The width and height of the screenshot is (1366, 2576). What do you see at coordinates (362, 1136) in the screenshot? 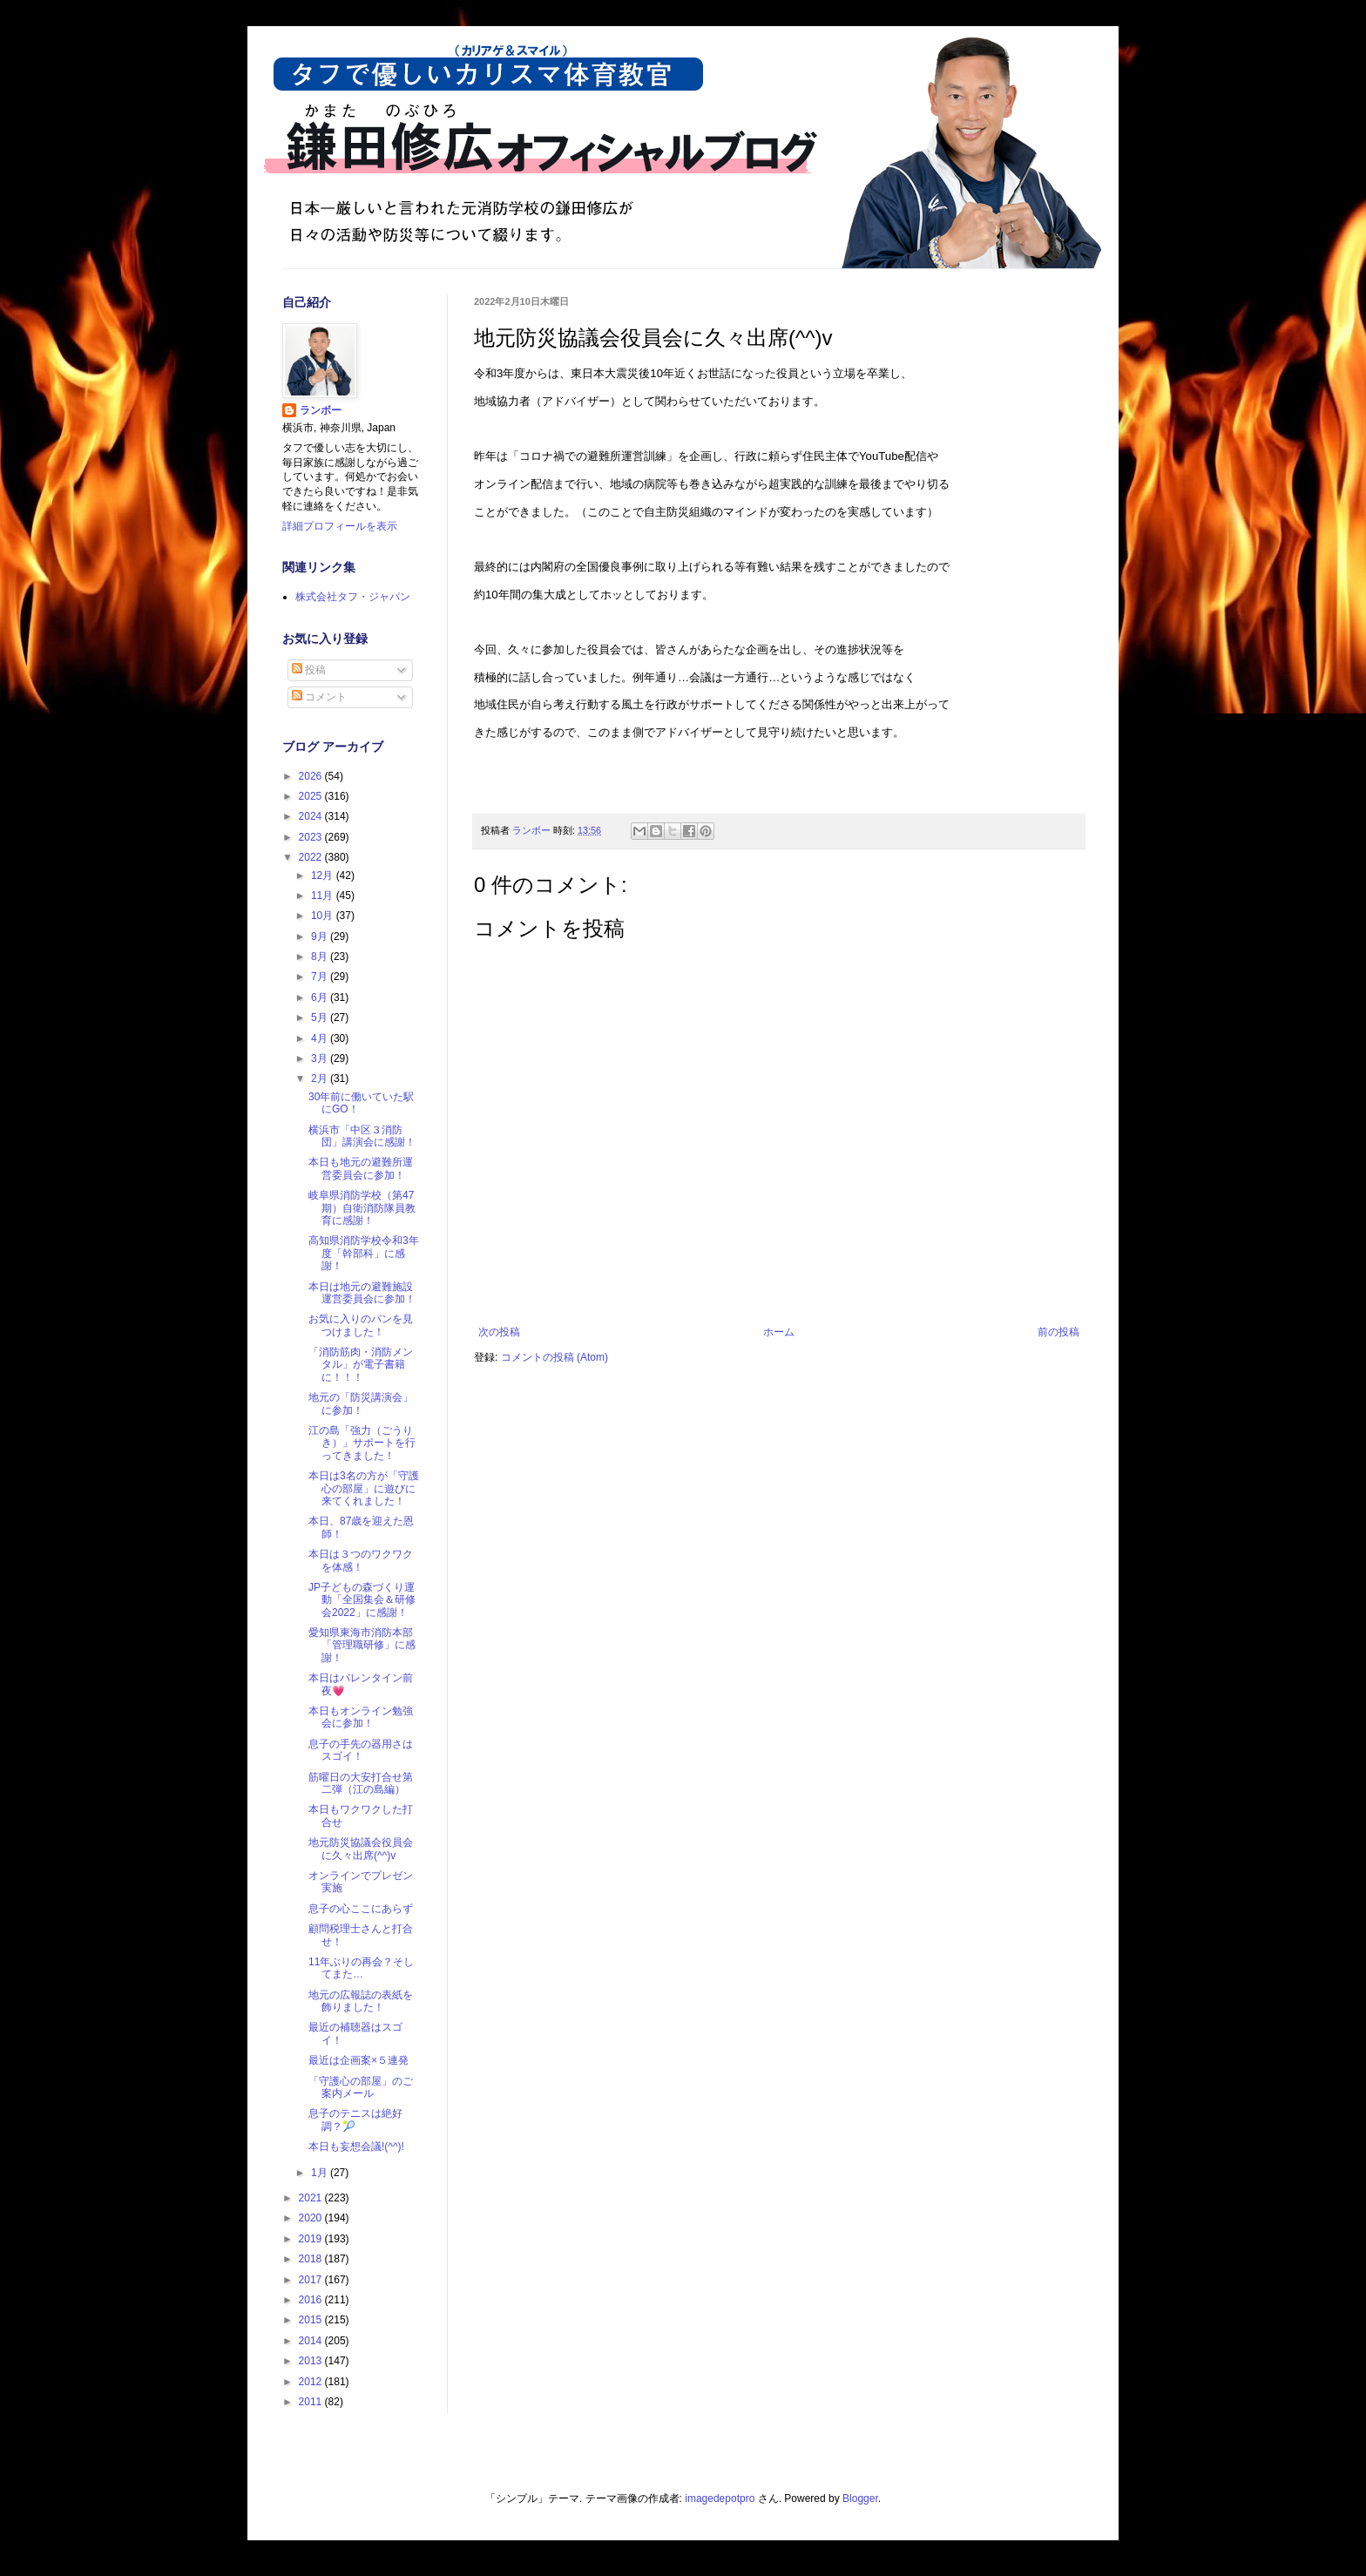
I see `横浜市「中区３消防団」講演会に感謝！` at bounding box center [362, 1136].